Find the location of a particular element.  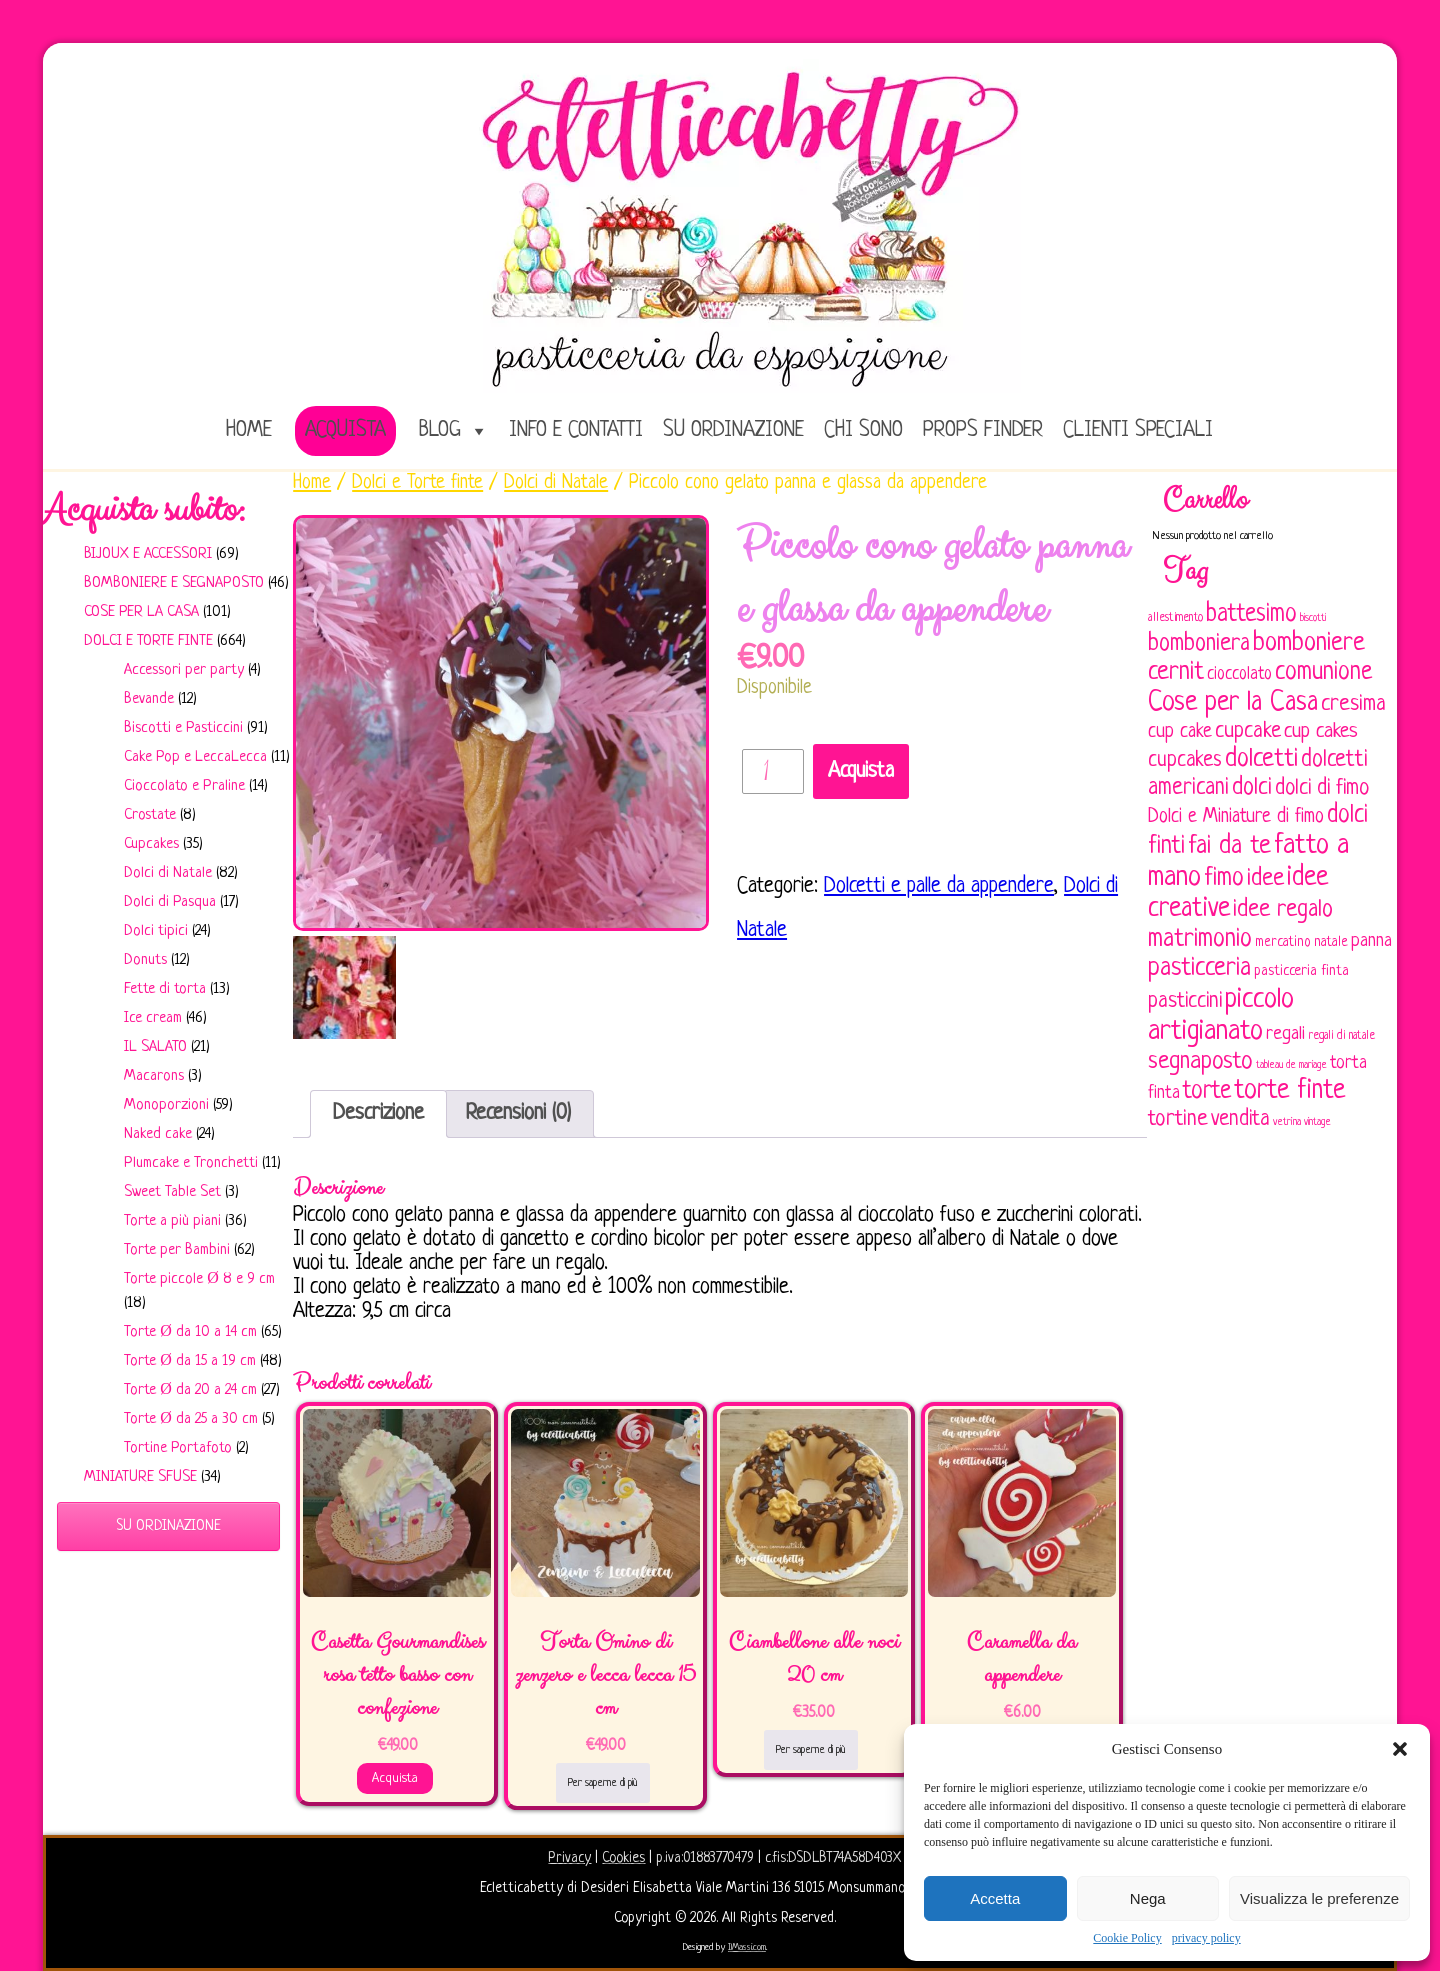

Chi sono is located at coordinates (863, 430).